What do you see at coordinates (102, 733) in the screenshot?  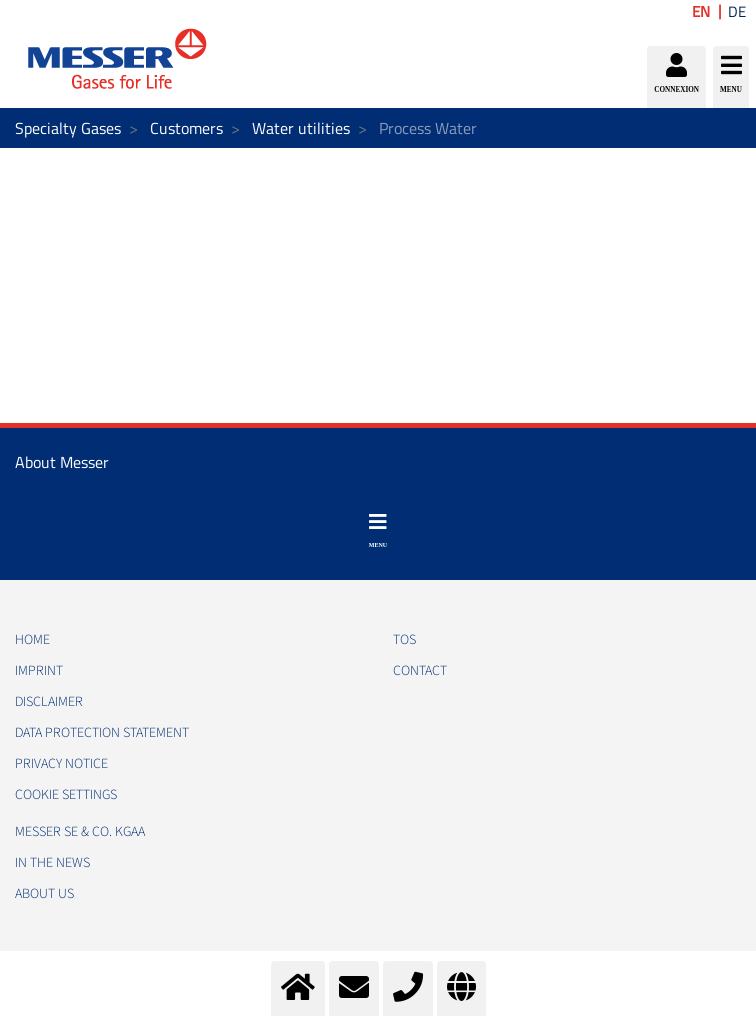 I see `DATA PROTECTION STATEMENT` at bounding box center [102, 733].